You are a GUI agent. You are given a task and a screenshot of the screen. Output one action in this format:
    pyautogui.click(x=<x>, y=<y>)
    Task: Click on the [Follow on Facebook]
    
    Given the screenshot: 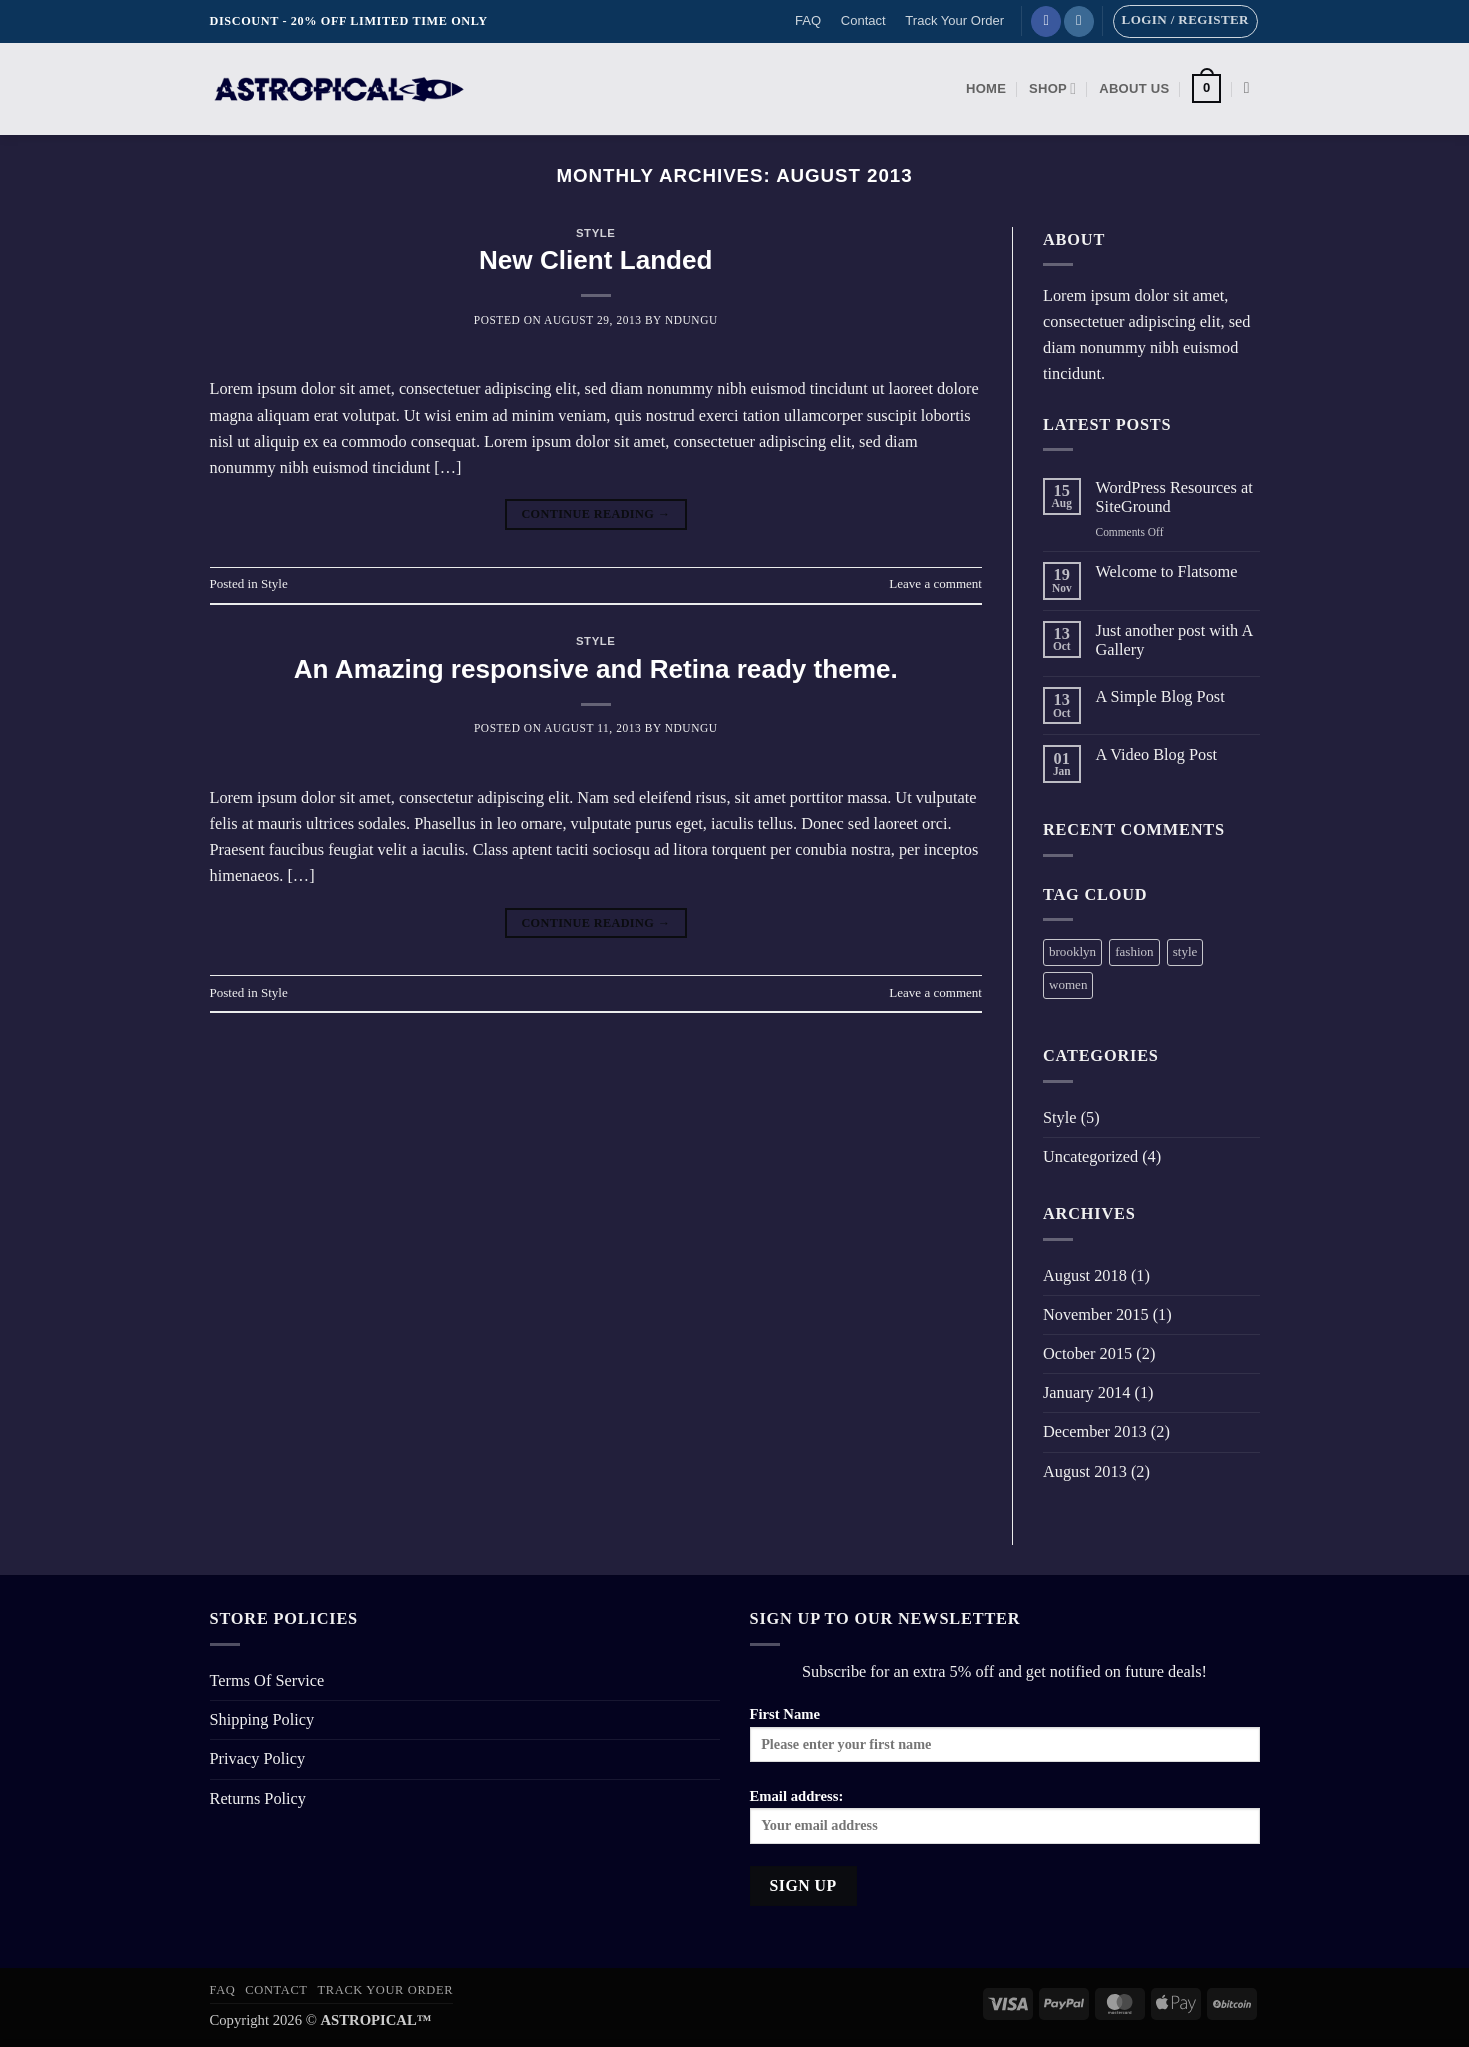 What is the action you would take?
    pyautogui.click(x=1046, y=21)
    